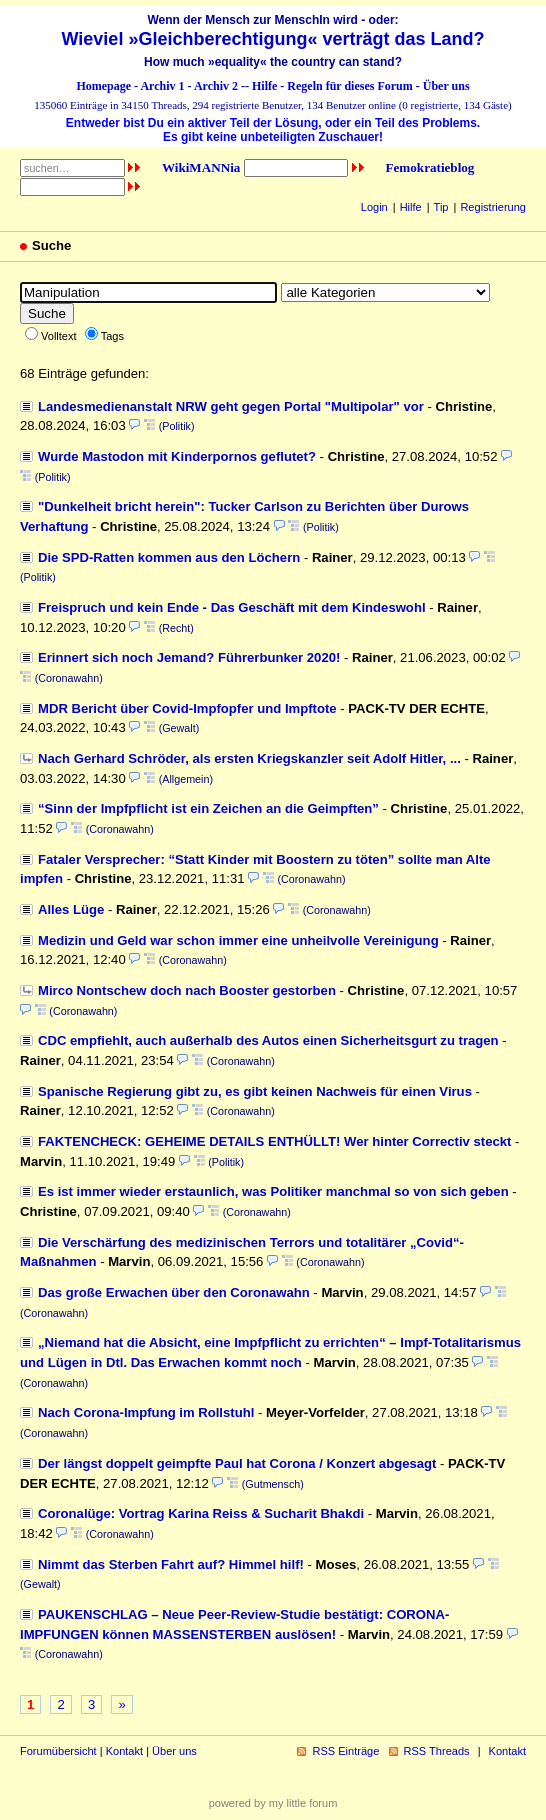 This screenshot has width=546, height=1820. What do you see at coordinates (264, 86) in the screenshot?
I see `Hilfe` at bounding box center [264, 86].